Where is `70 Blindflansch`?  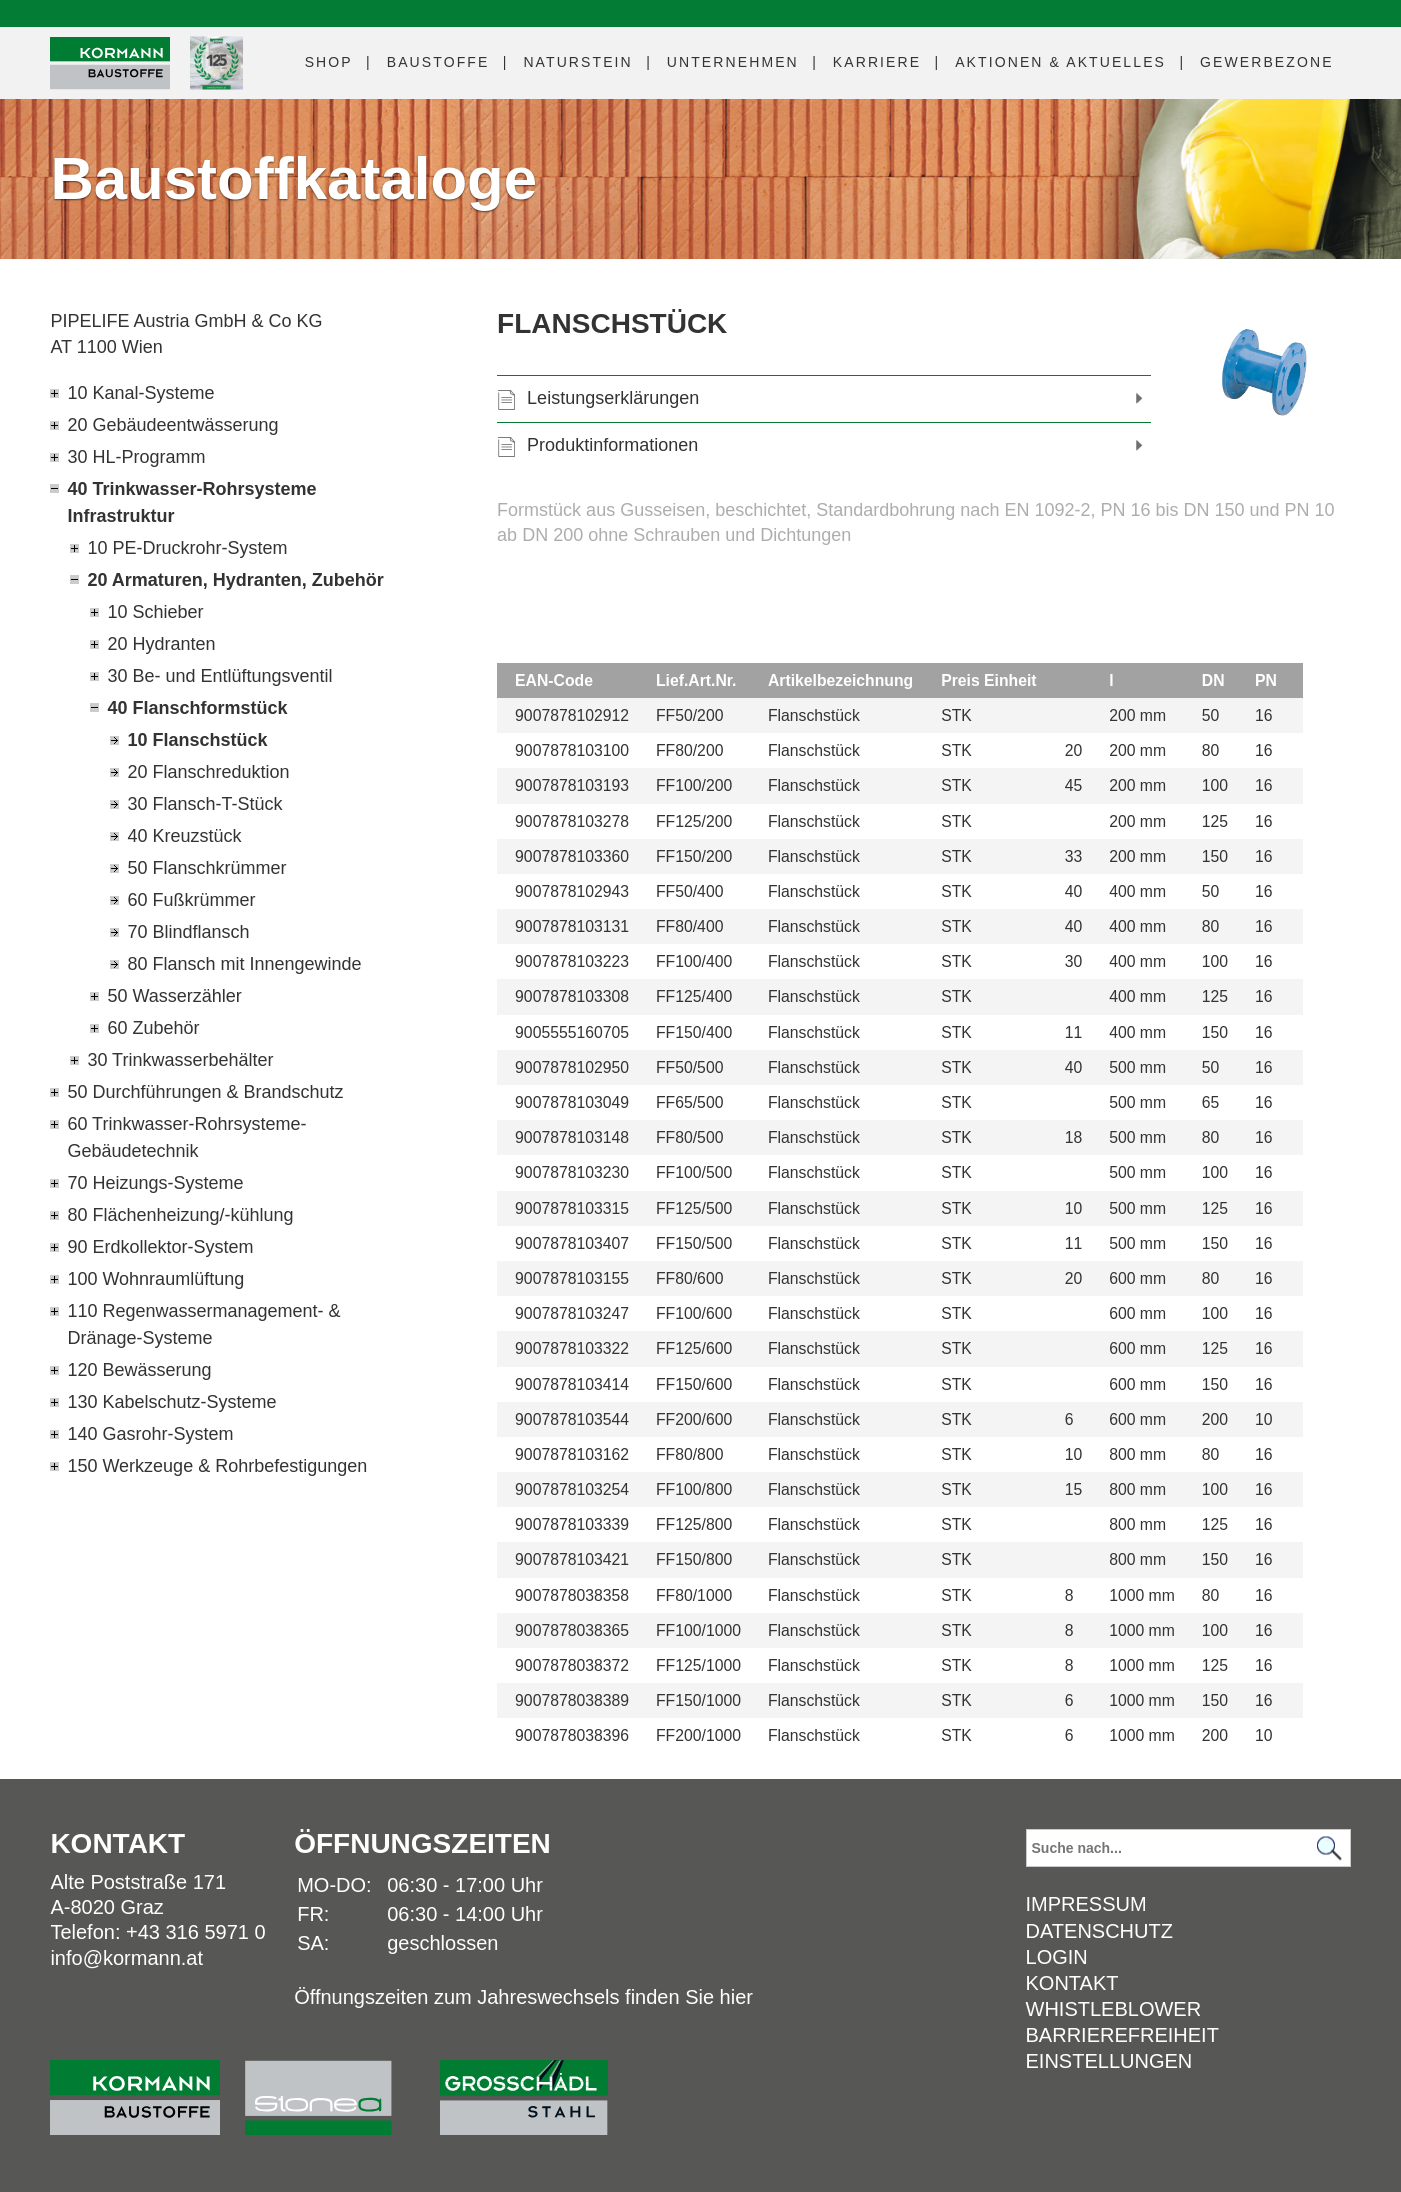
70 Blindflansch is located at coordinates (188, 932).